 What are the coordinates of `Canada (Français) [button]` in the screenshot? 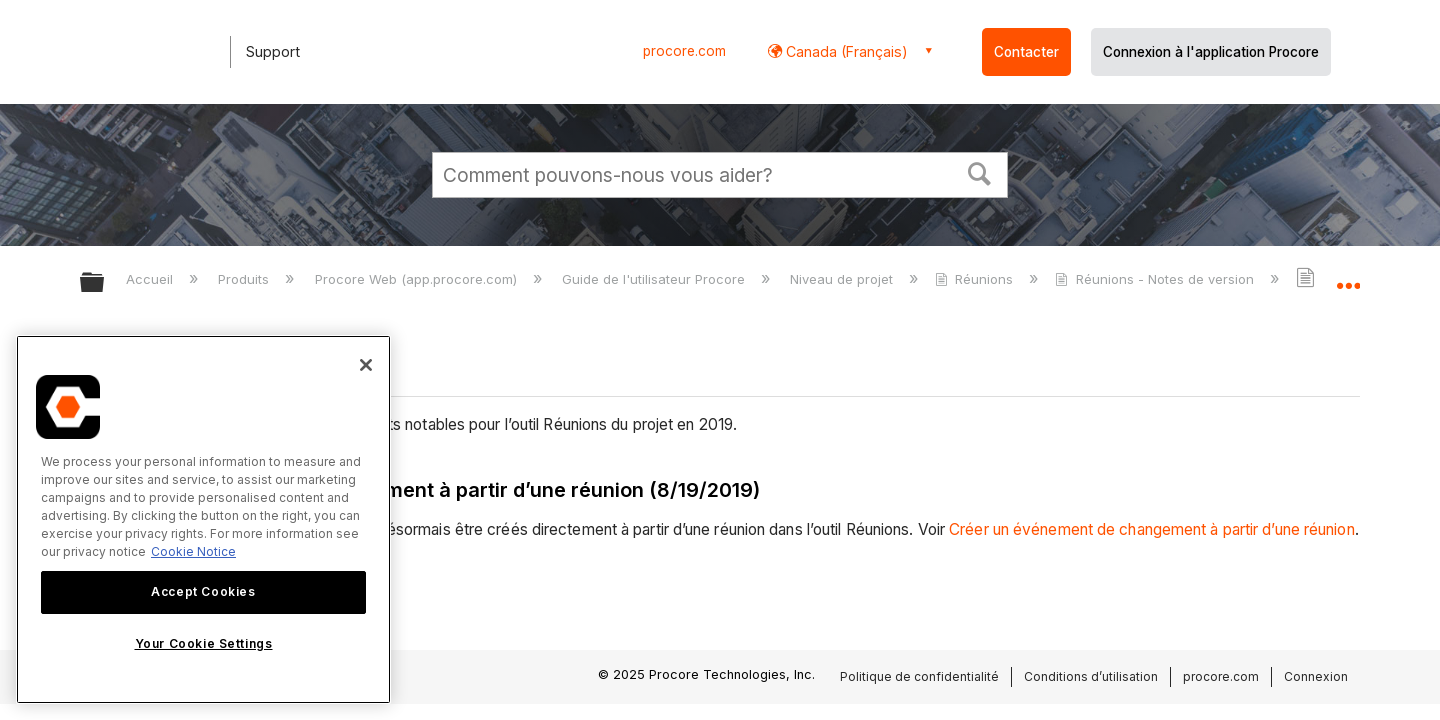 It's located at (845, 51).